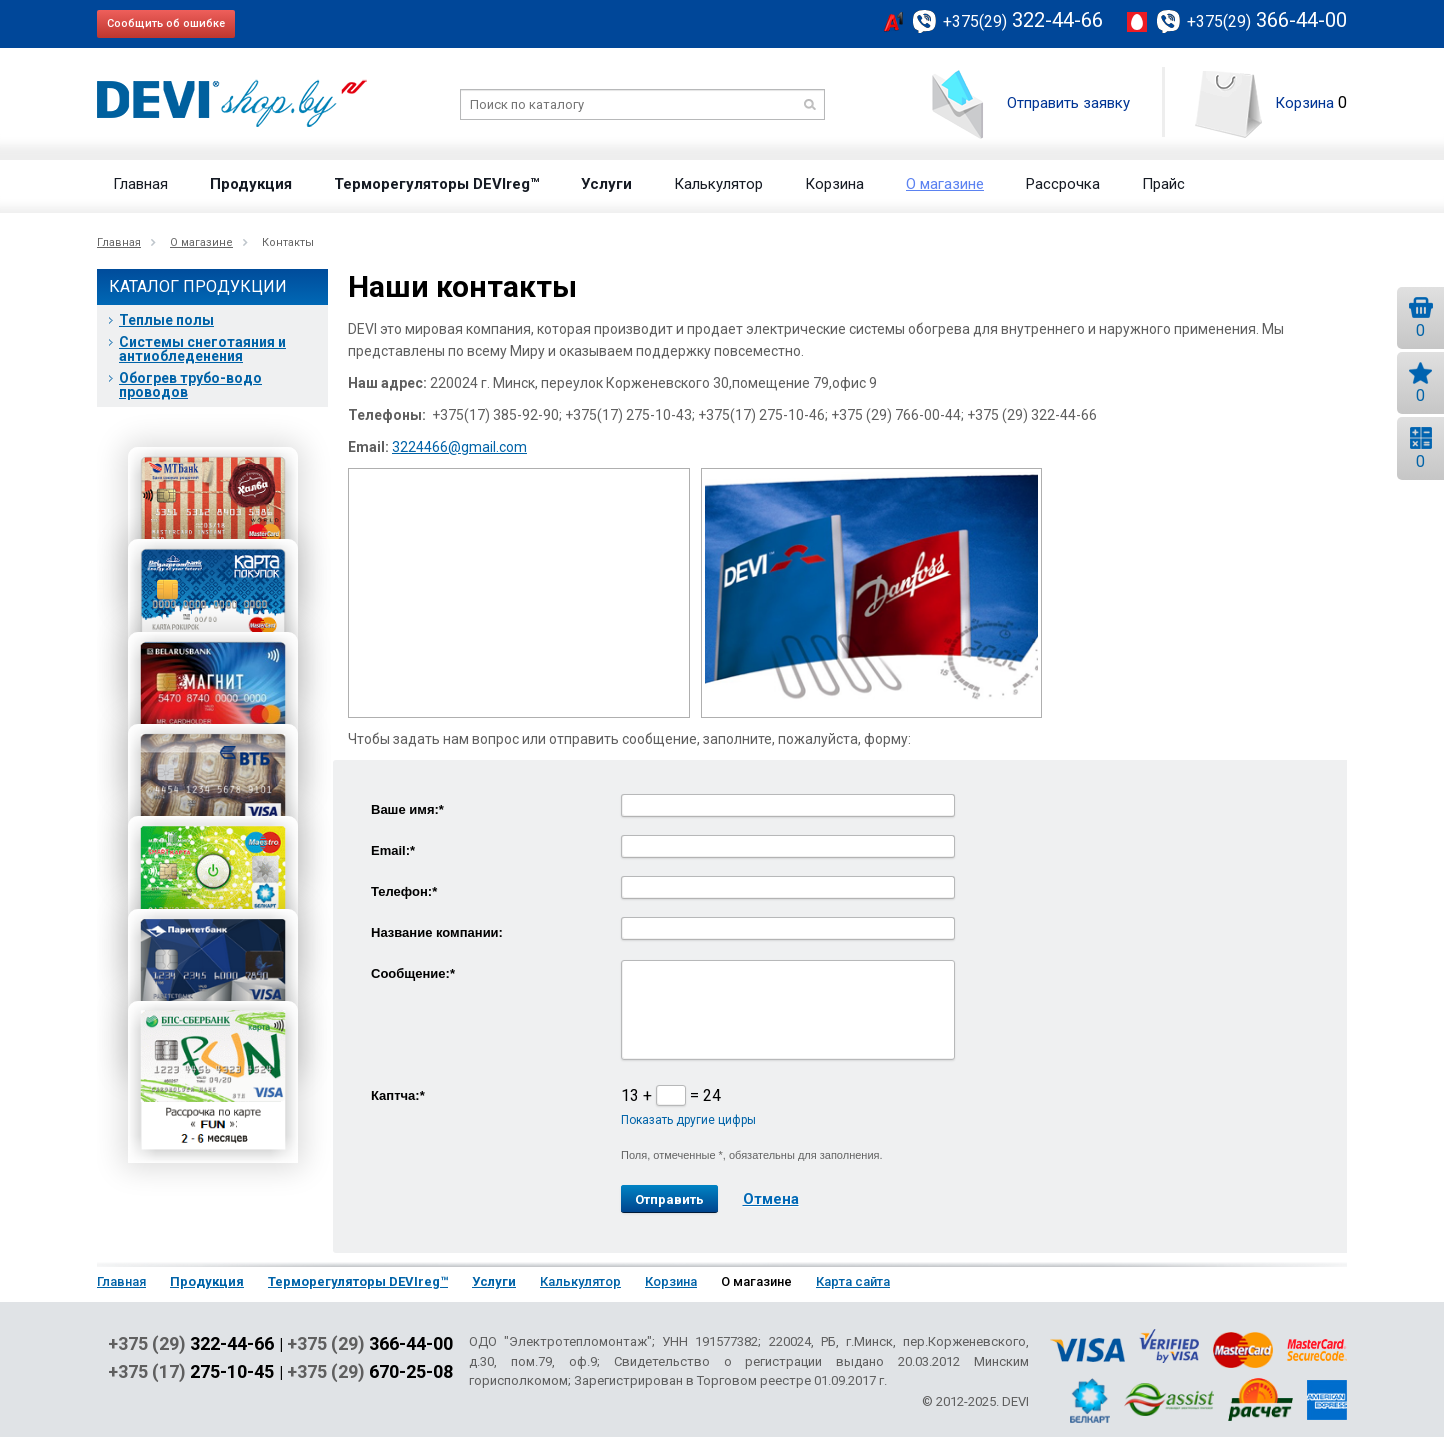 The width and height of the screenshot is (1444, 1437). I want to click on +375 (29), so click(191, 1344).